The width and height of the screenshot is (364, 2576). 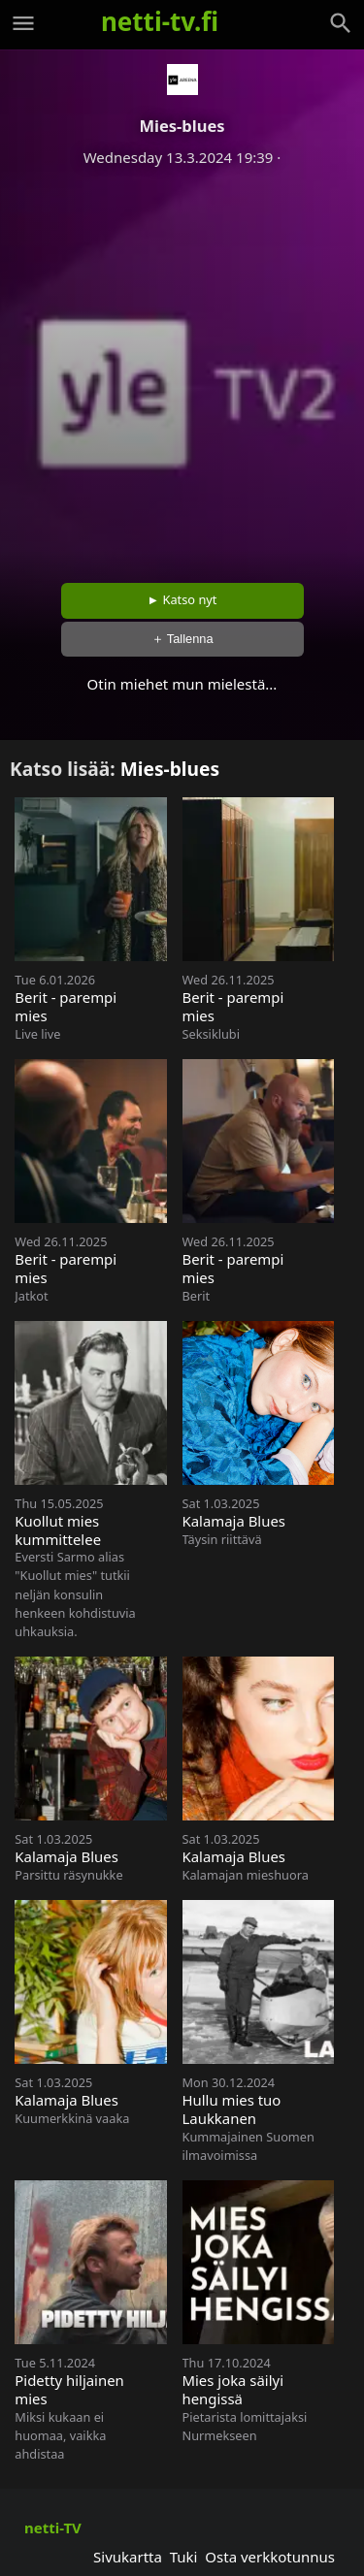 What do you see at coordinates (53, 2527) in the screenshot?
I see `netti-TV` at bounding box center [53, 2527].